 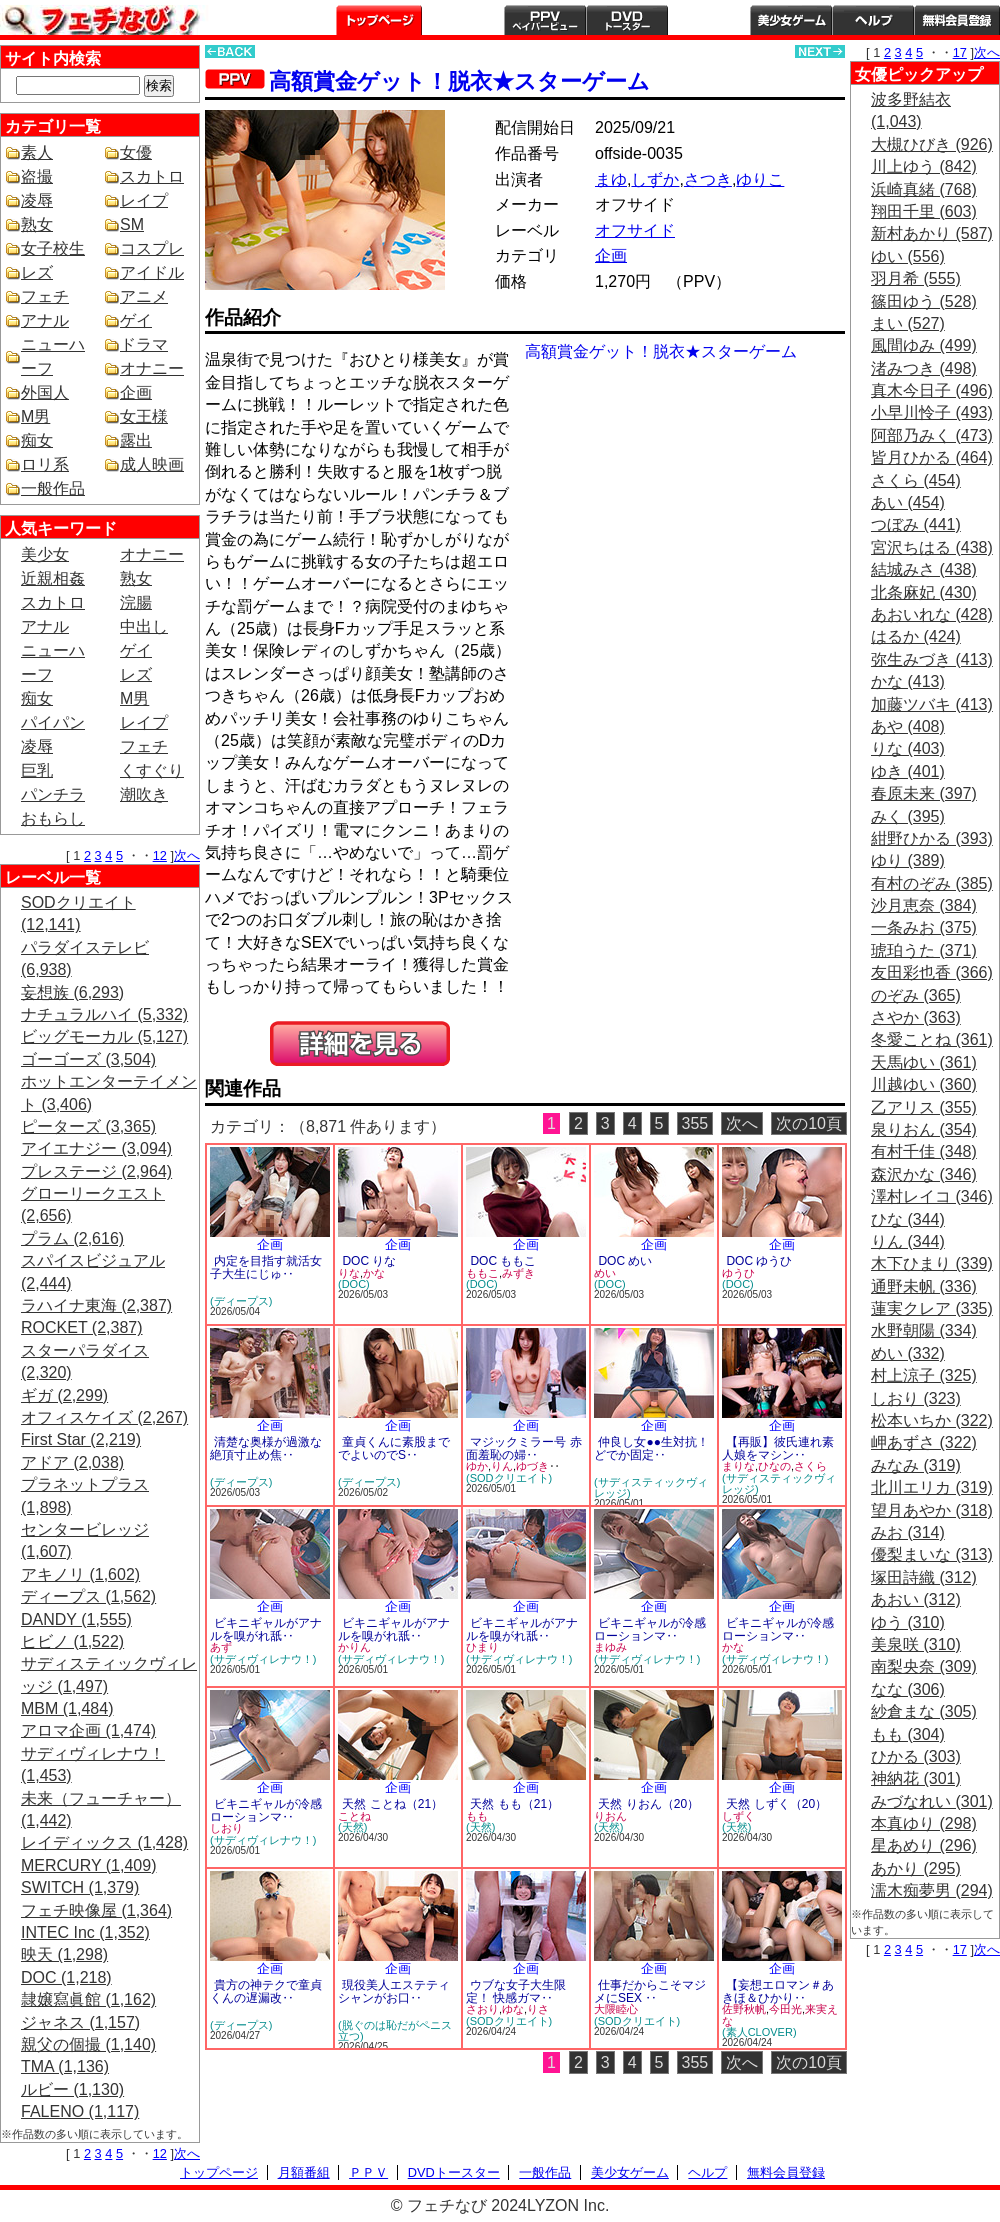 What do you see at coordinates (152, 464) in the screenshot?
I see `成人映画` at bounding box center [152, 464].